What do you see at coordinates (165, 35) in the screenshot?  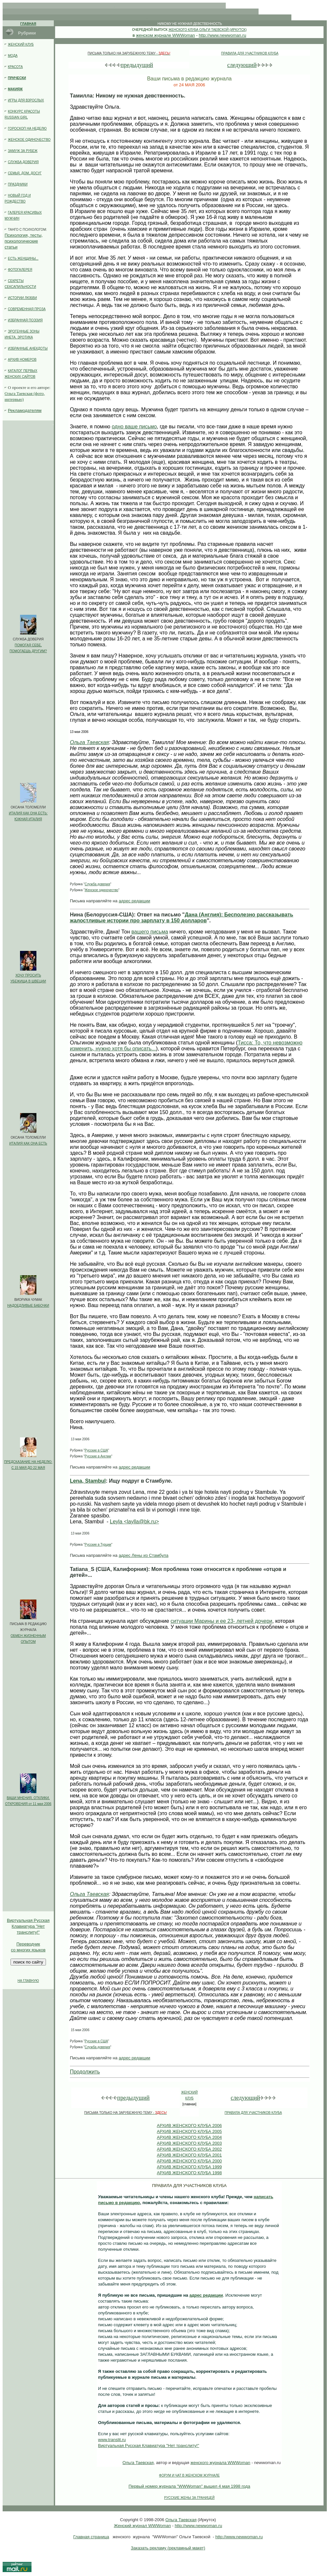 I see `женском журнале WWWoman` at bounding box center [165, 35].